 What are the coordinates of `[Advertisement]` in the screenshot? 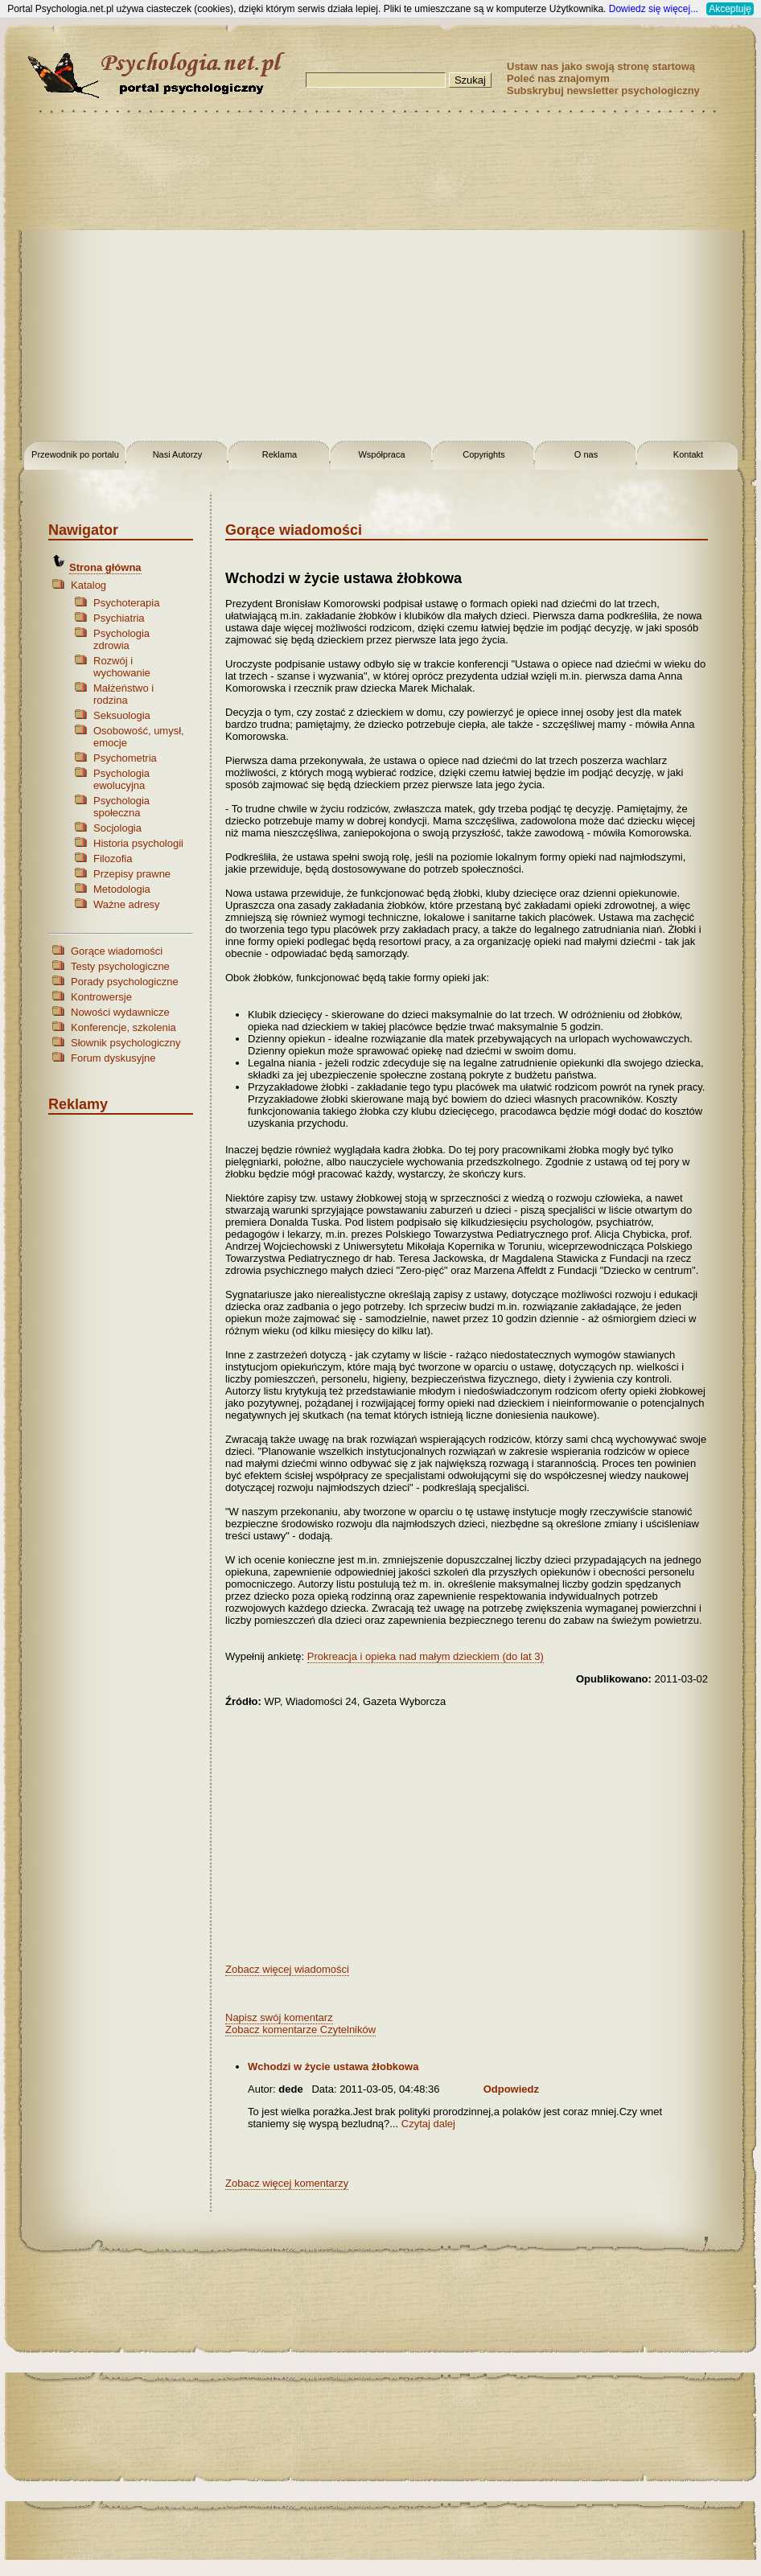 It's located at (151, 279).